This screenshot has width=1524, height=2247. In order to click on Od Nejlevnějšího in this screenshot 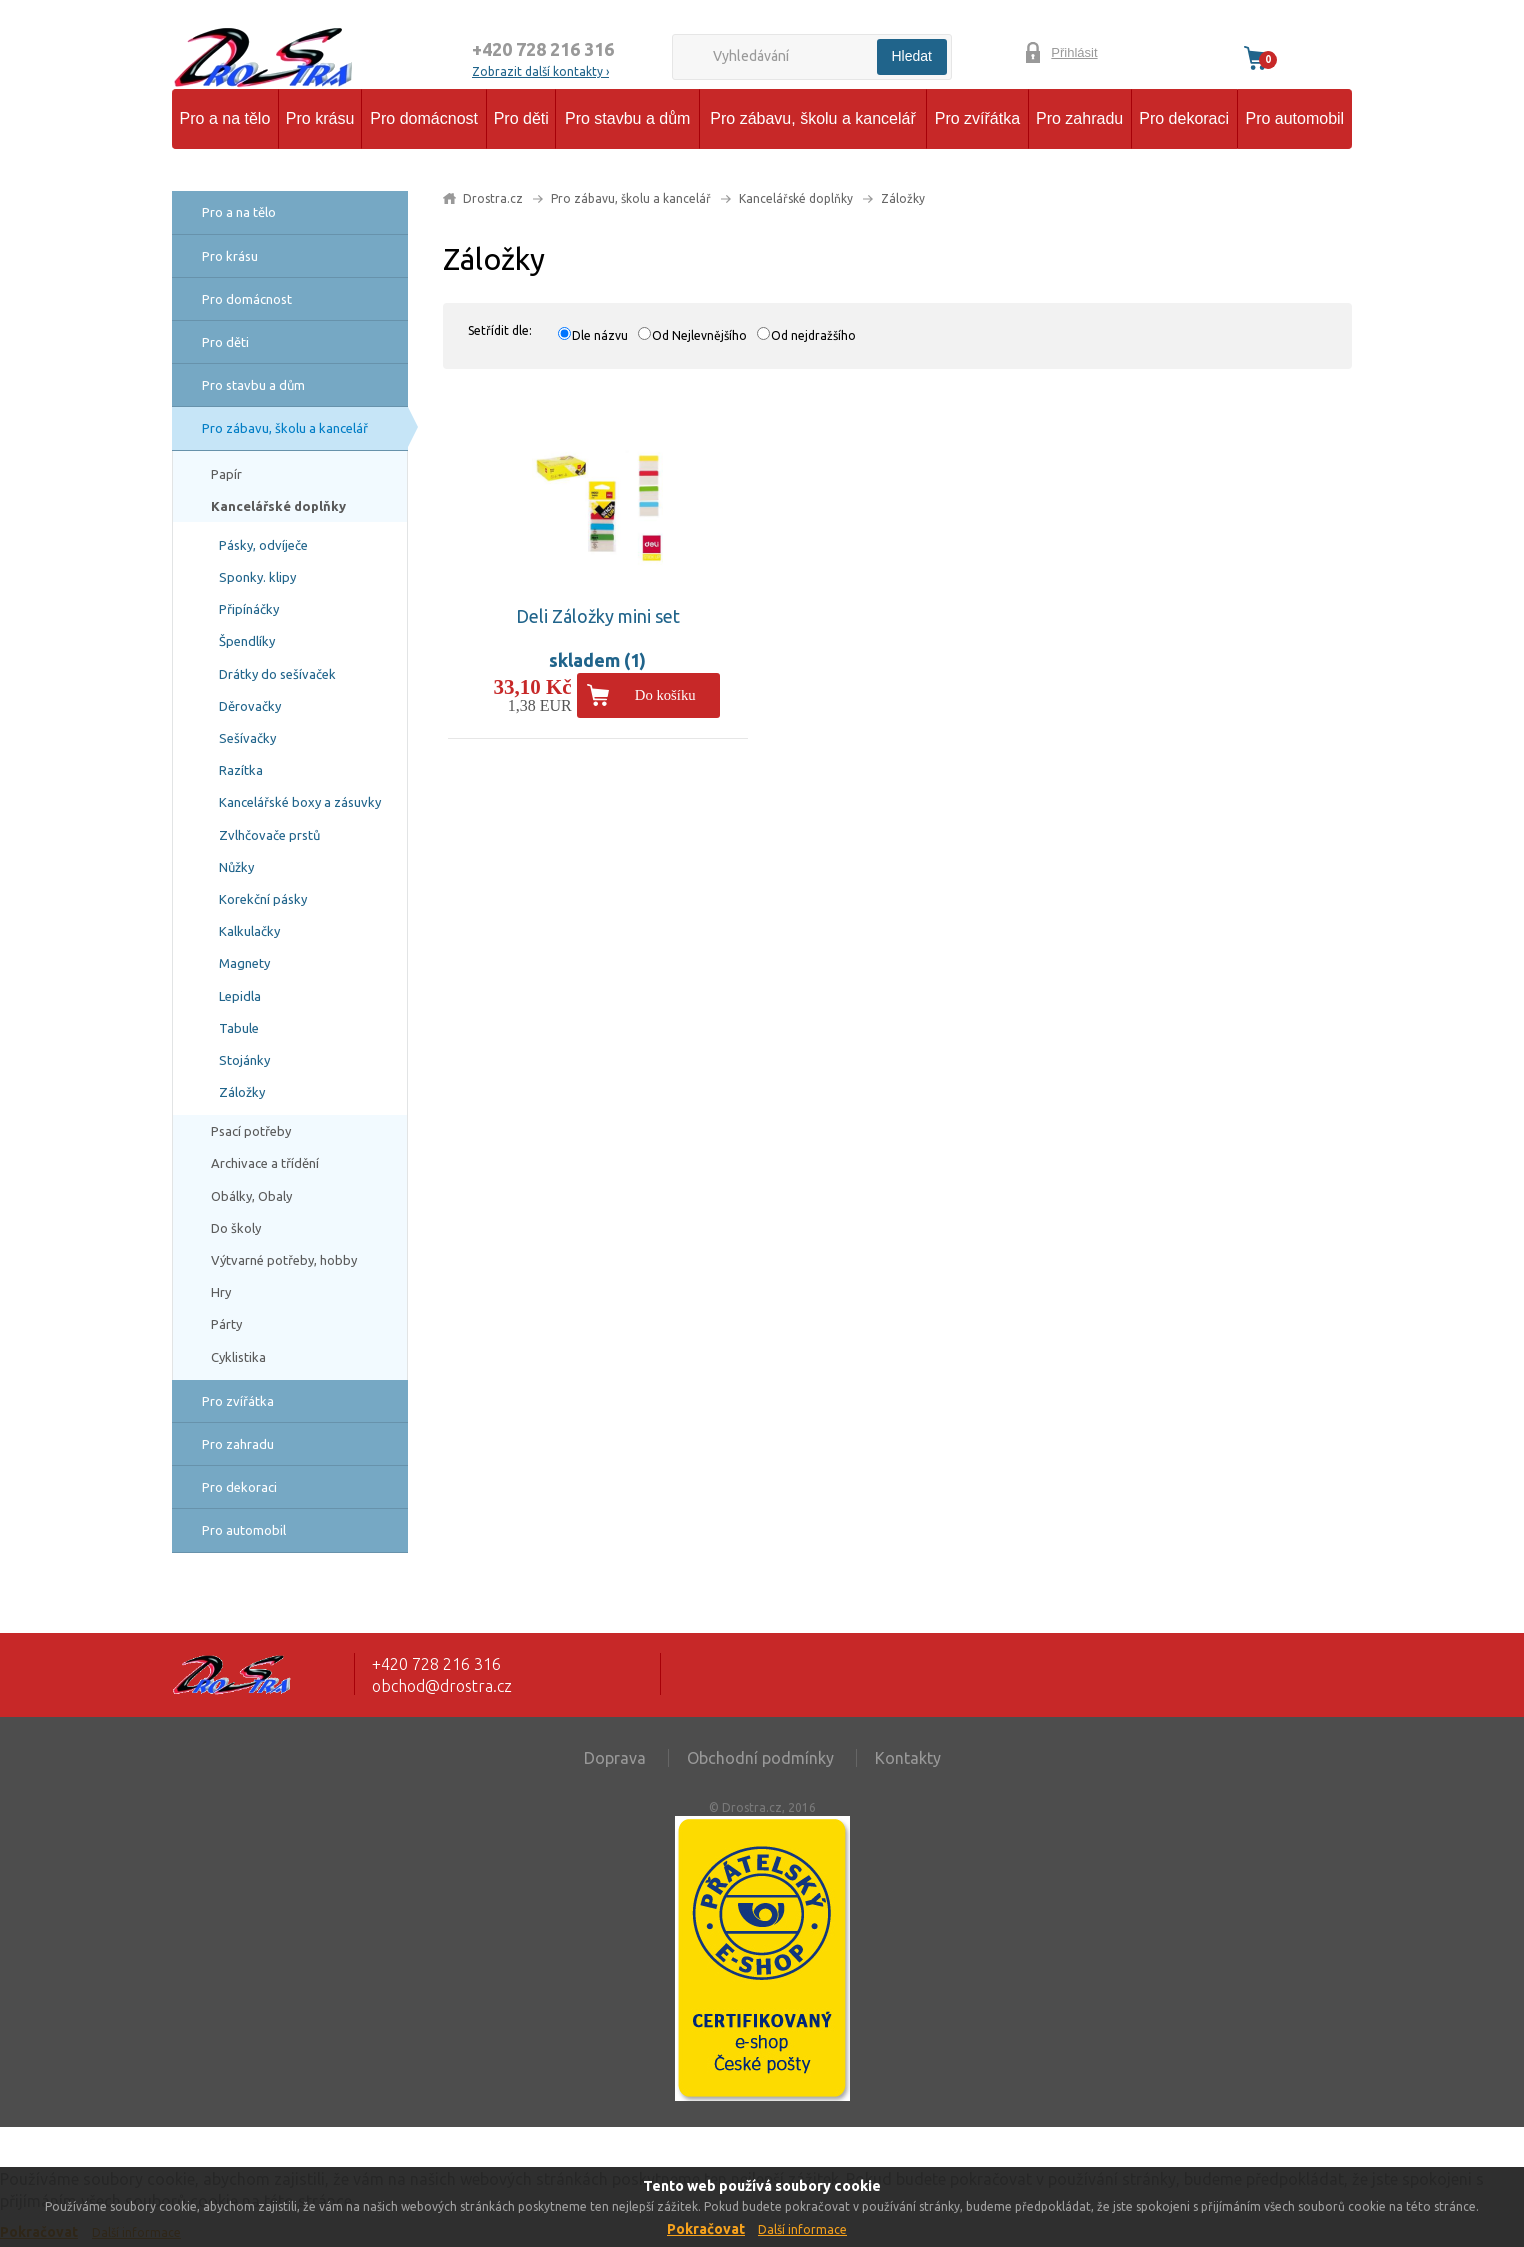, I will do `click(699, 335)`.